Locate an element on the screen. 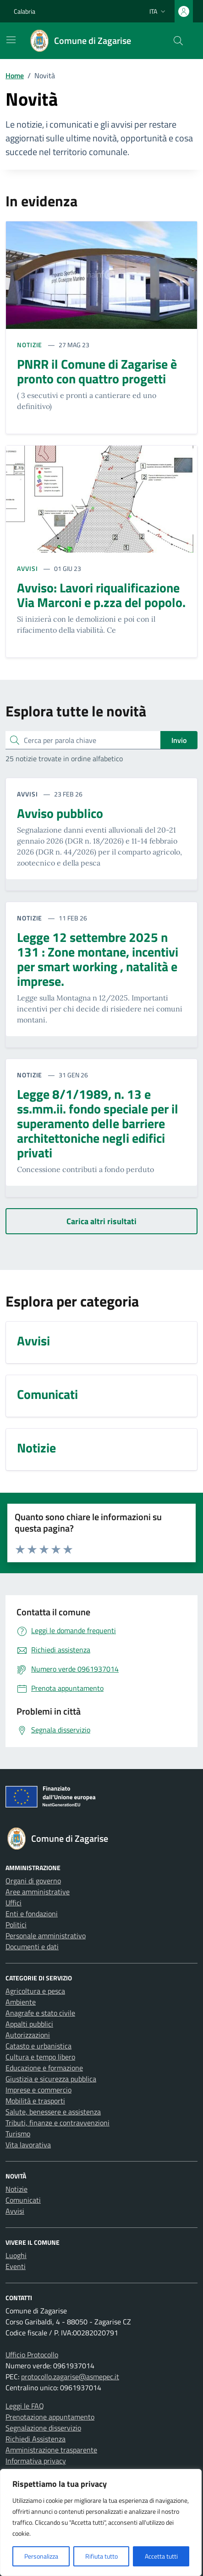  Personalizza is located at coordinates (41, 2556).